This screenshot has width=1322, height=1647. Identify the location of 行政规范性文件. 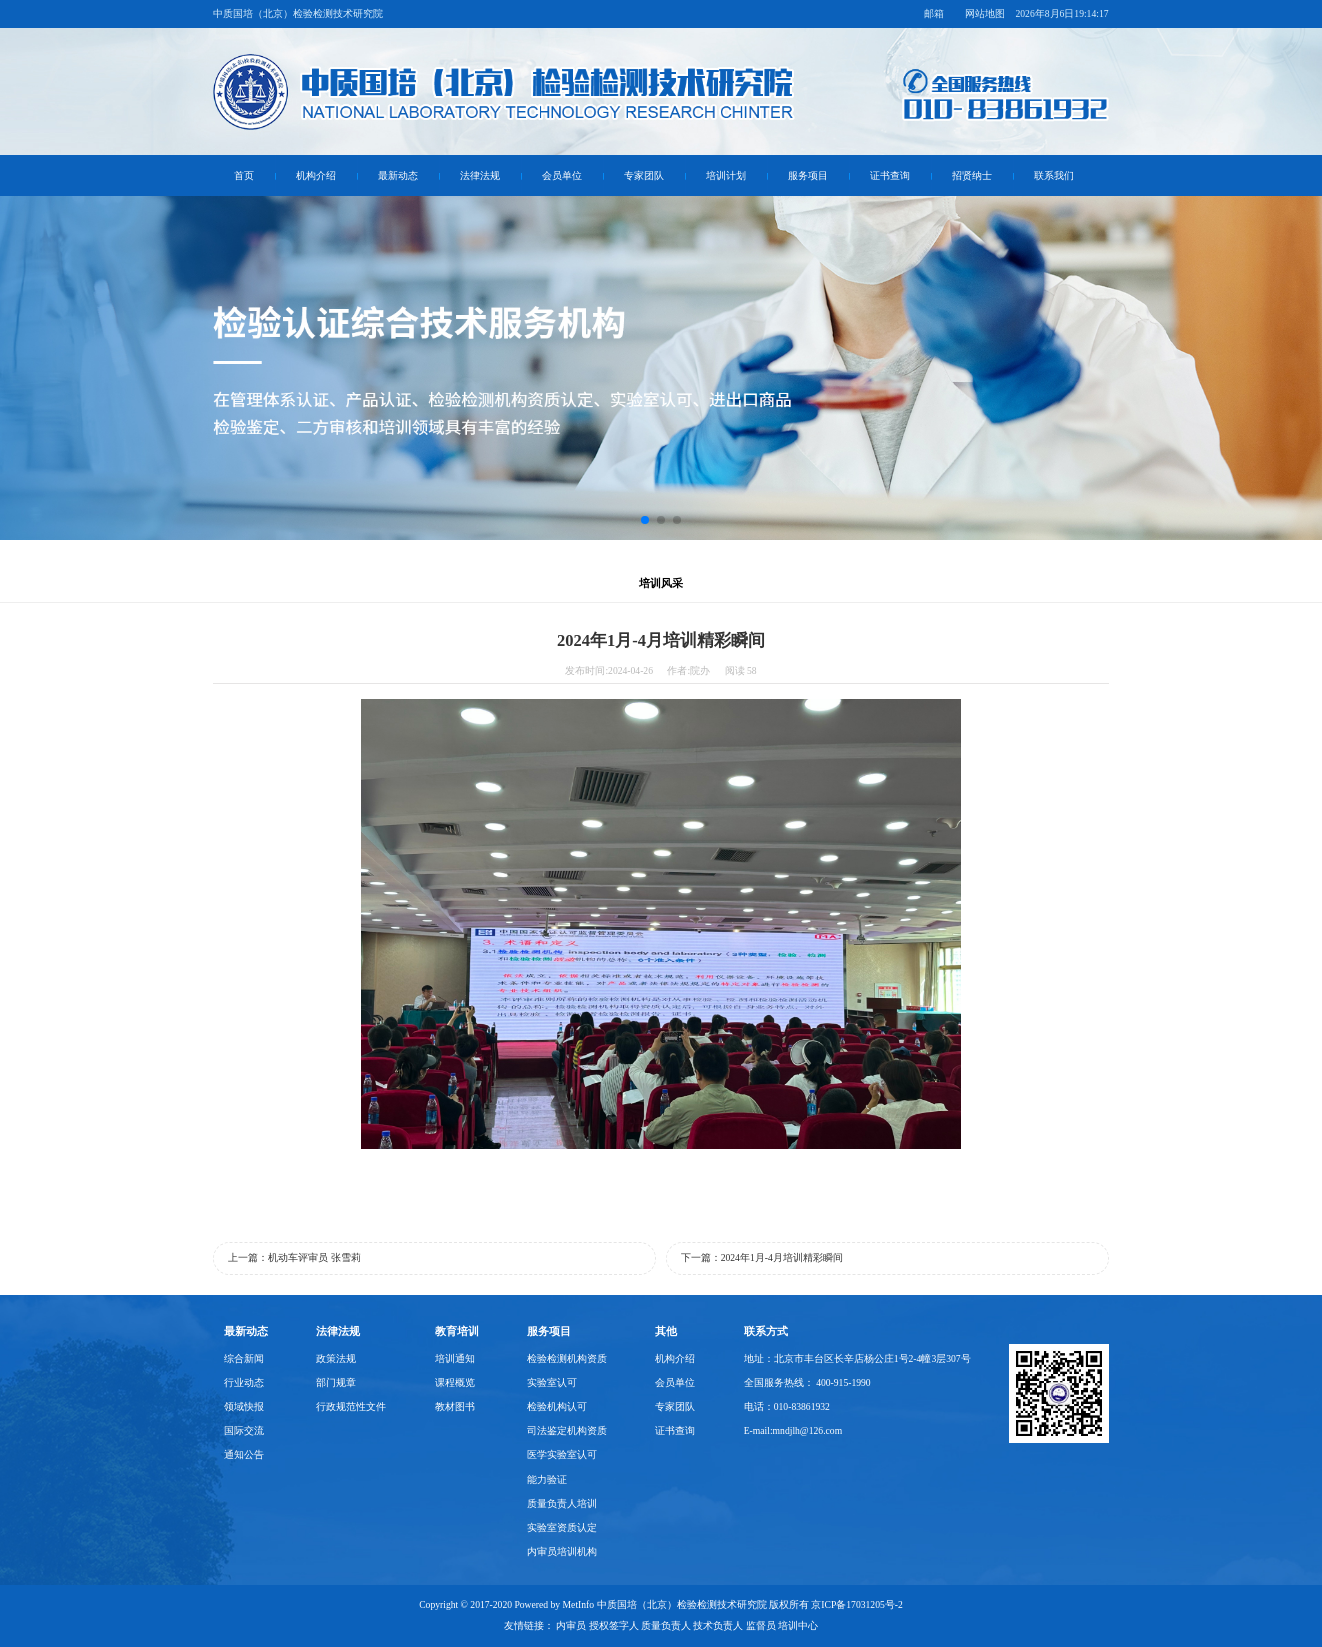
(351, 1406).